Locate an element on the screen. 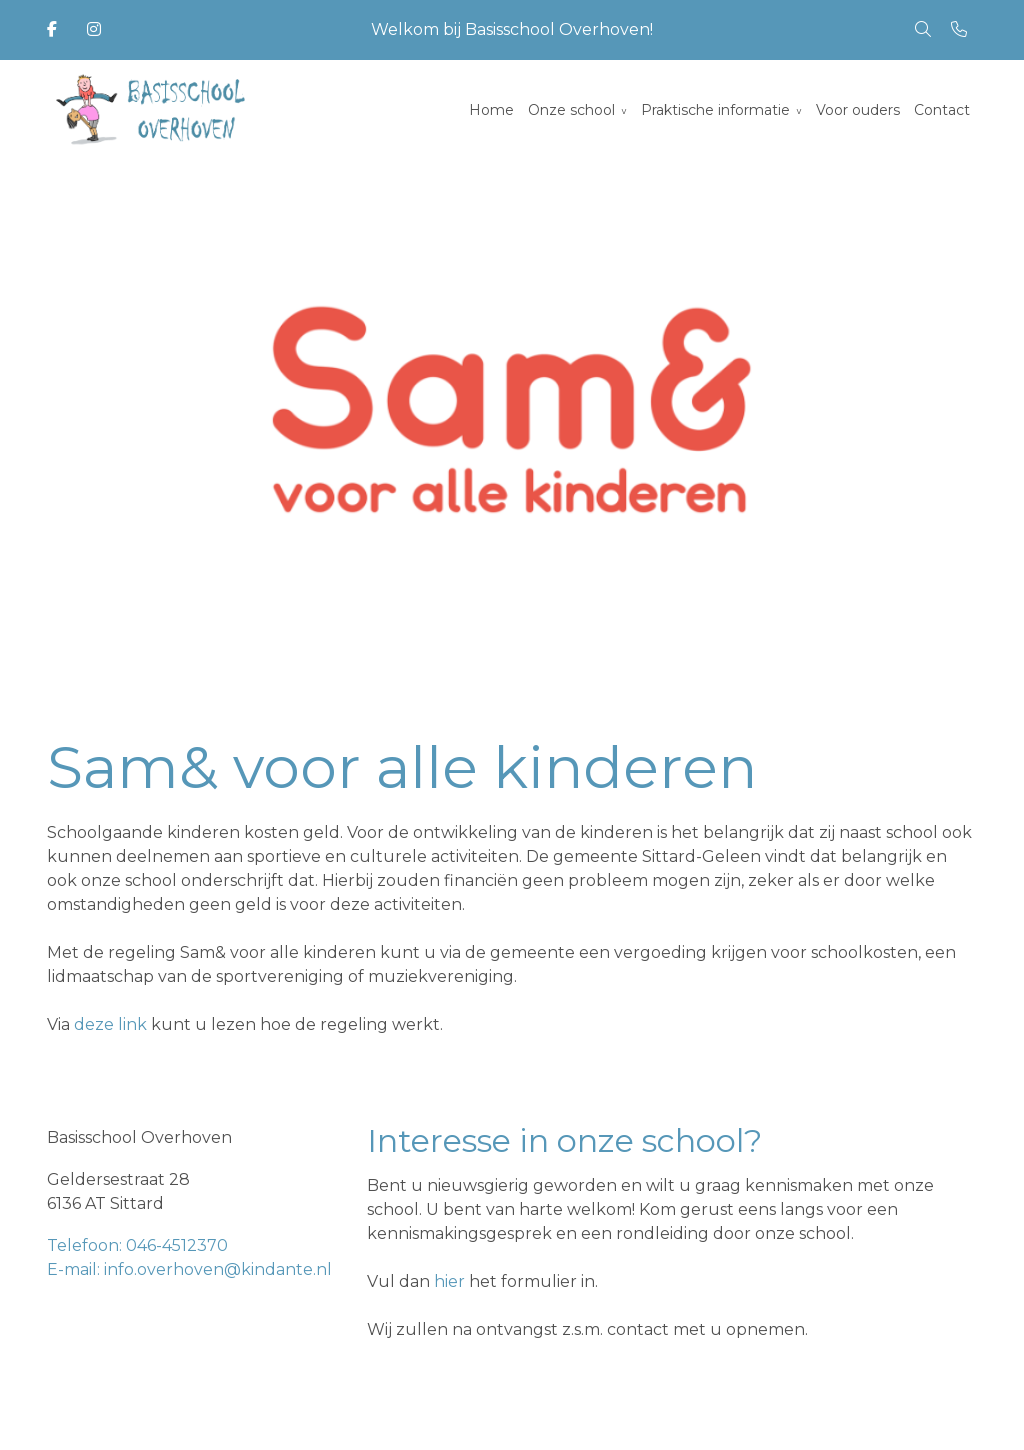  Telefoon: 046-4512370 is located at coordinates (137, 1245).